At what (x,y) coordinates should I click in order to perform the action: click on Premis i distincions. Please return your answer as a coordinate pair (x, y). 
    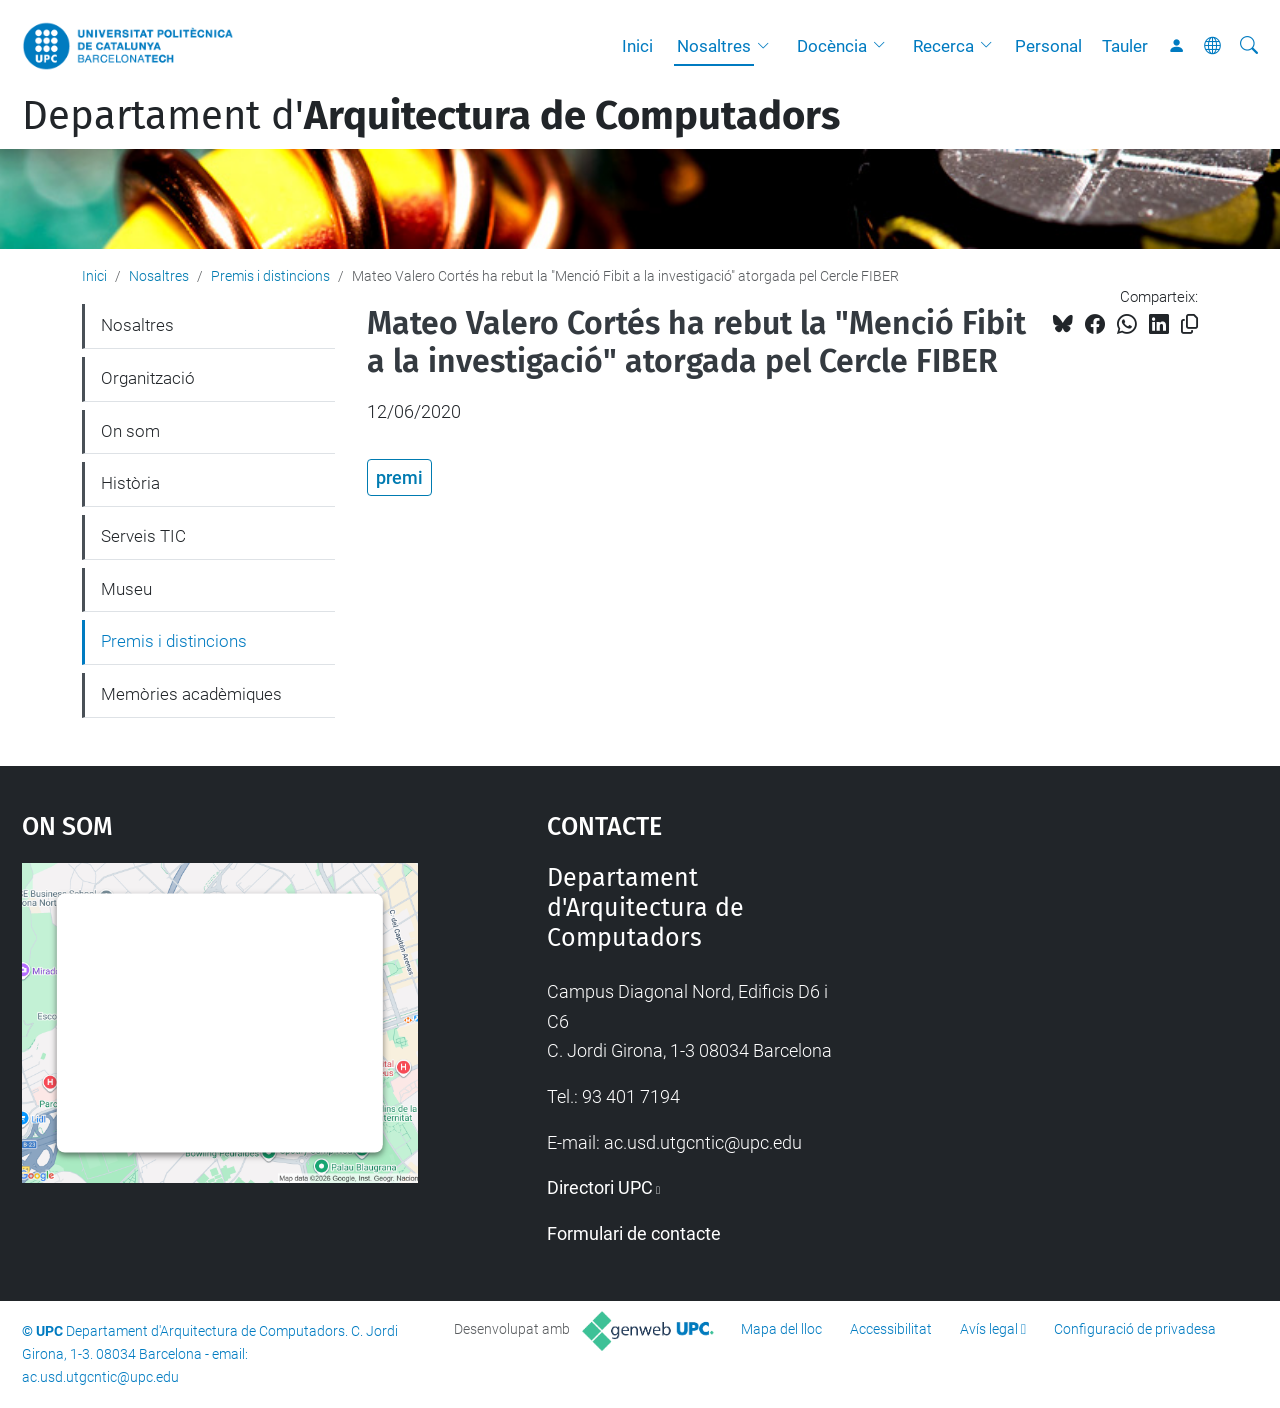
    Looking at the image, I should click on (270, 276).